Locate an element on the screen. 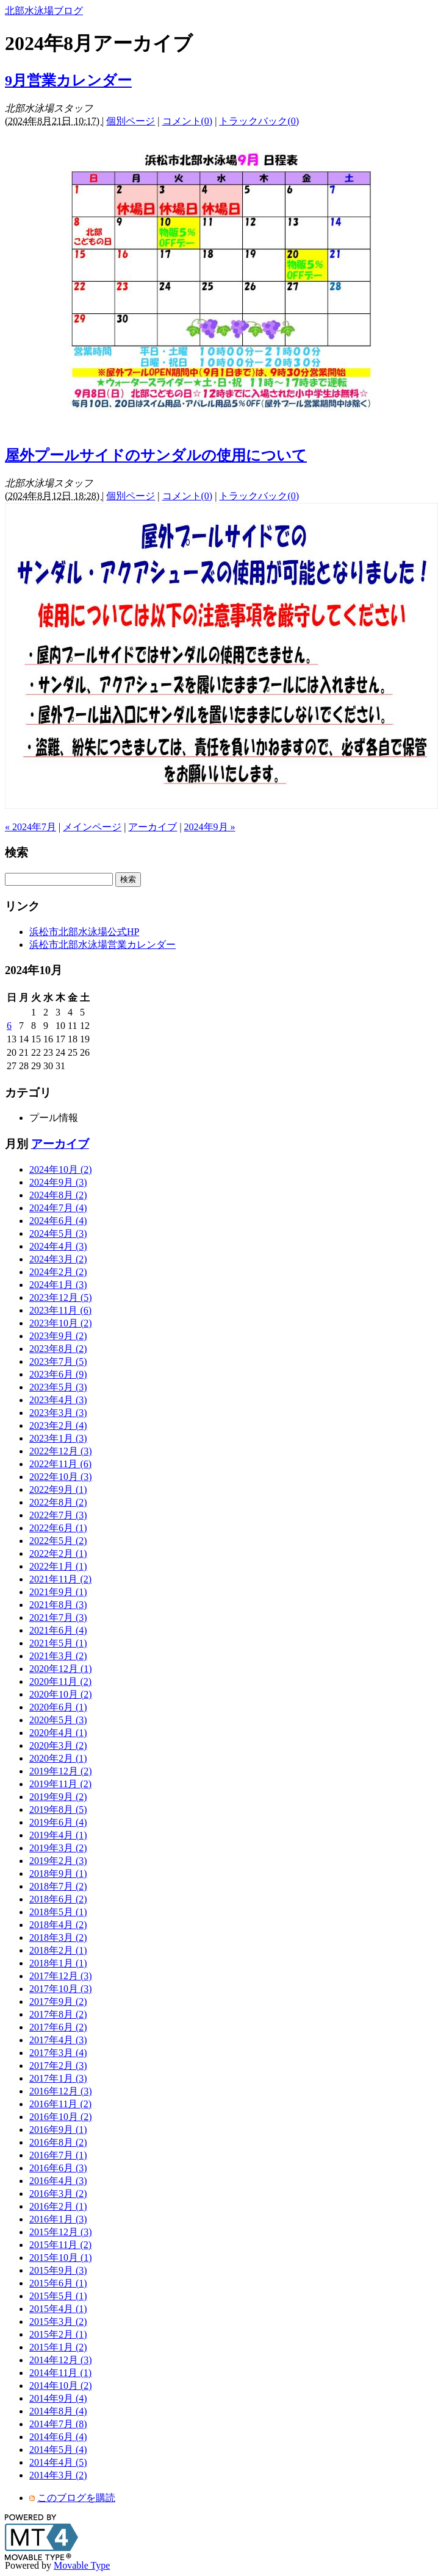 The height and width of the screenshot is (2576, 438). 2020年3月 (2) is located at coordinates (58, 1745).